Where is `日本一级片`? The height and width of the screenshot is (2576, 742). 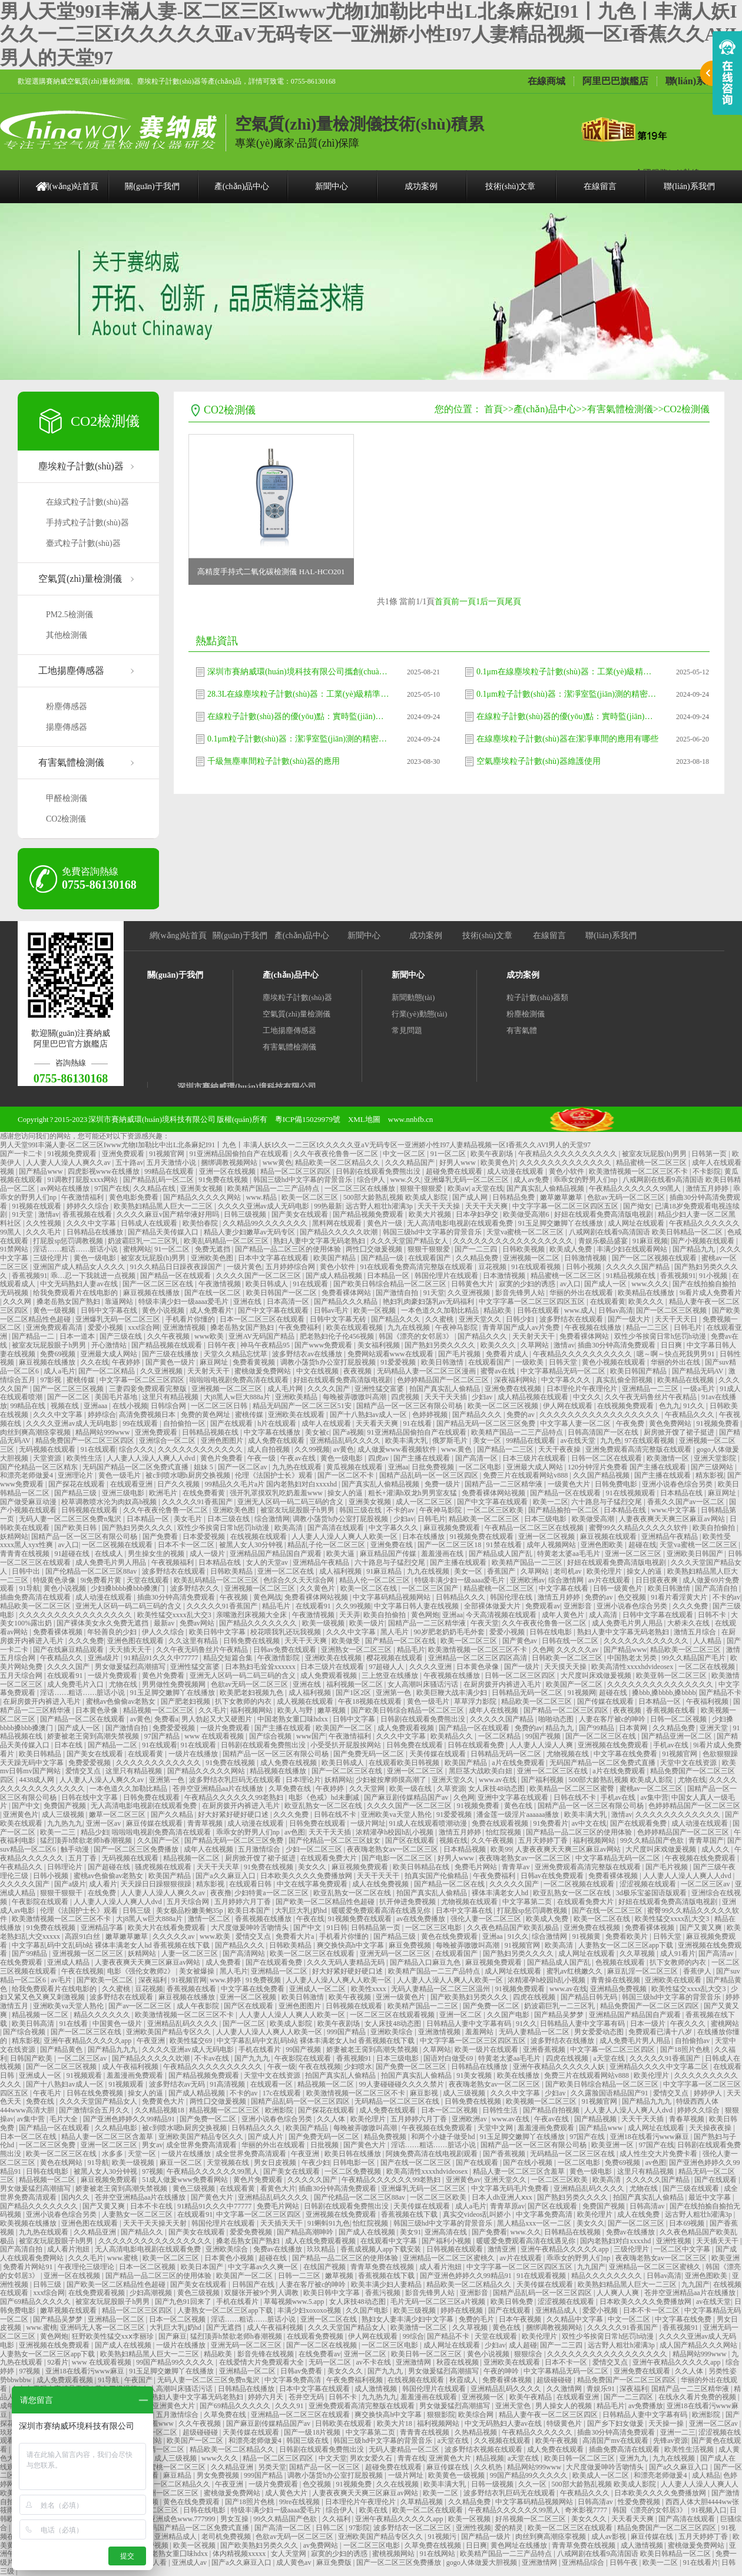
日本一级片 is located at coordinates (648, 2023).